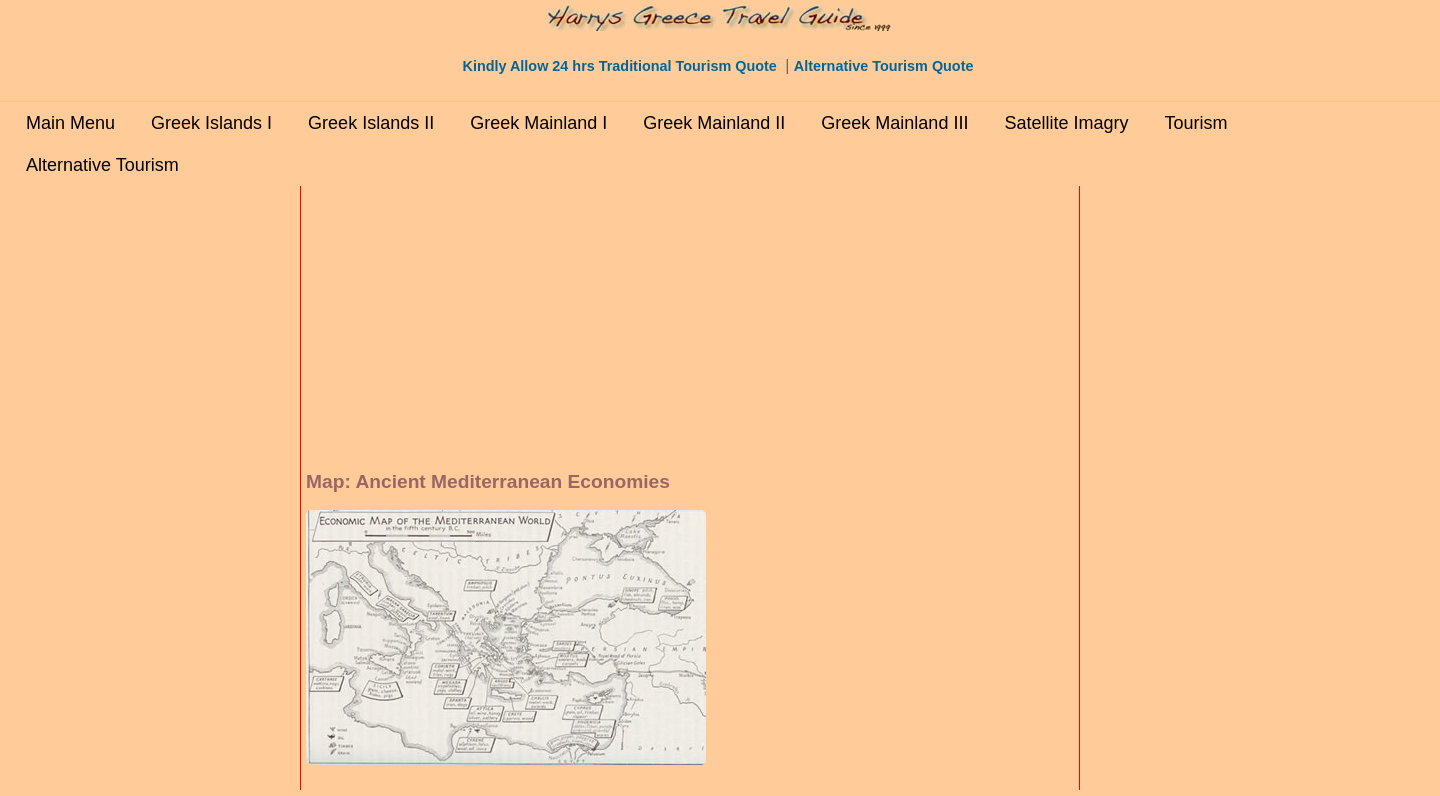 The width and height of the screenshot is (1440, 796). I want to click on Greek Mainland I, so click(538, 123).